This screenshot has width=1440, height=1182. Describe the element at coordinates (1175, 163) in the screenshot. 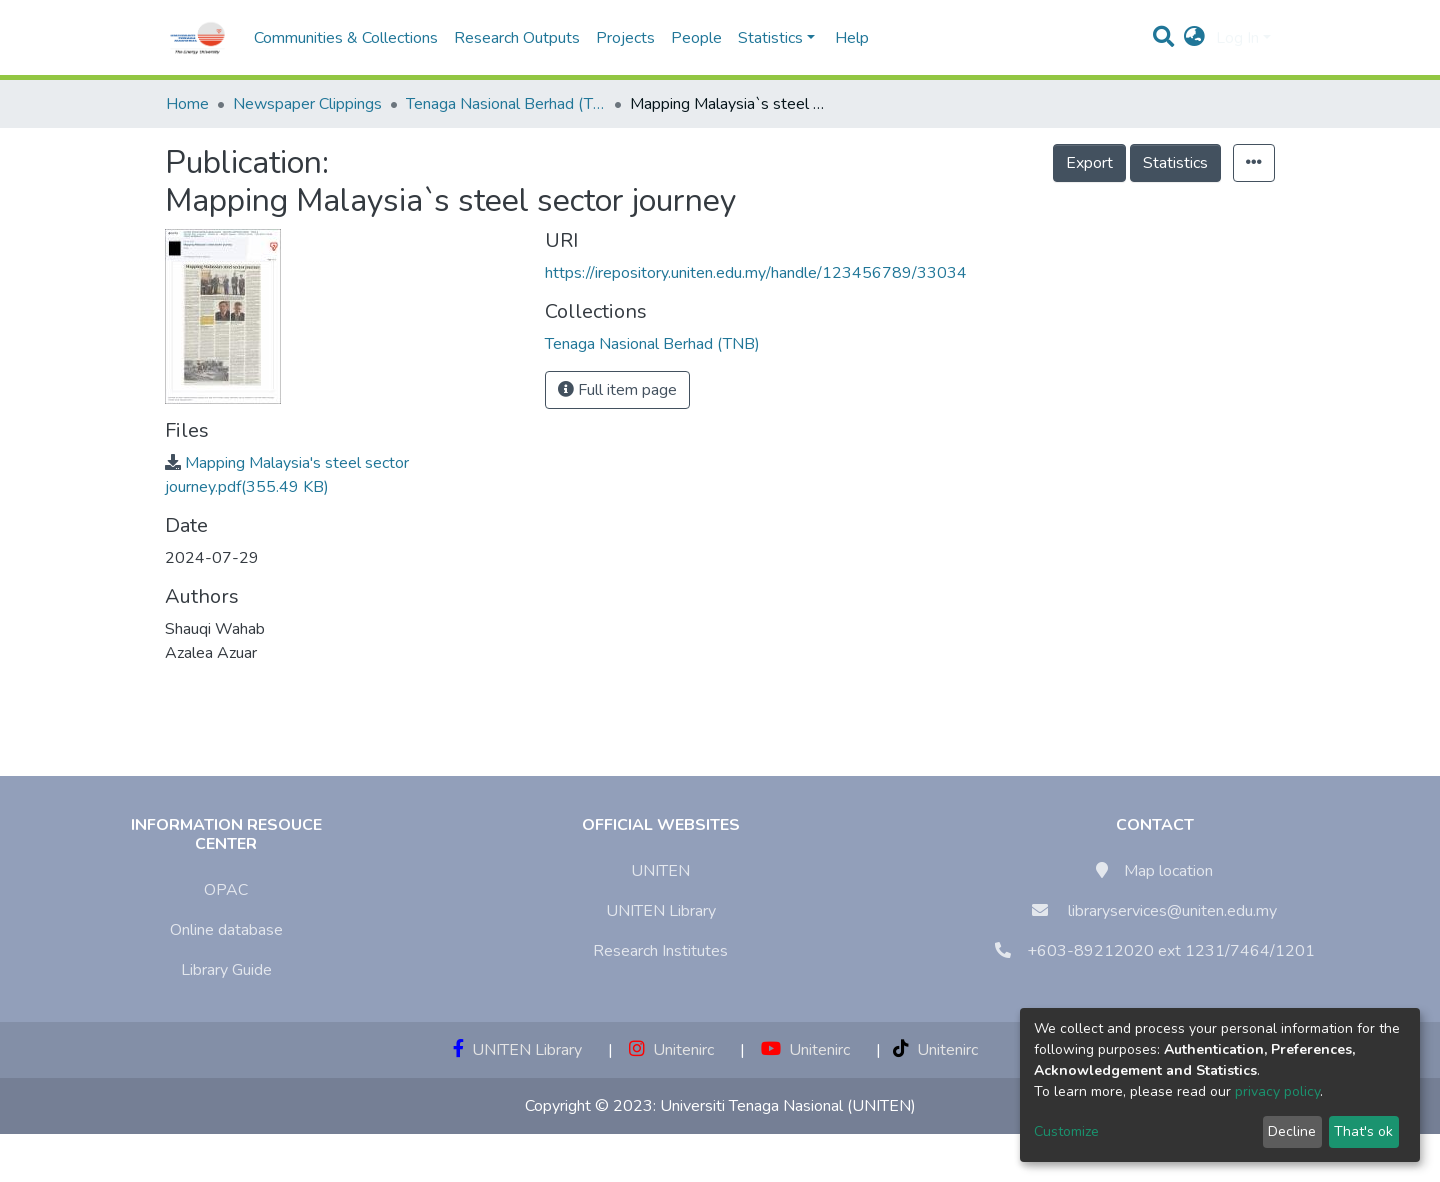

I see `Statistics` at that location.